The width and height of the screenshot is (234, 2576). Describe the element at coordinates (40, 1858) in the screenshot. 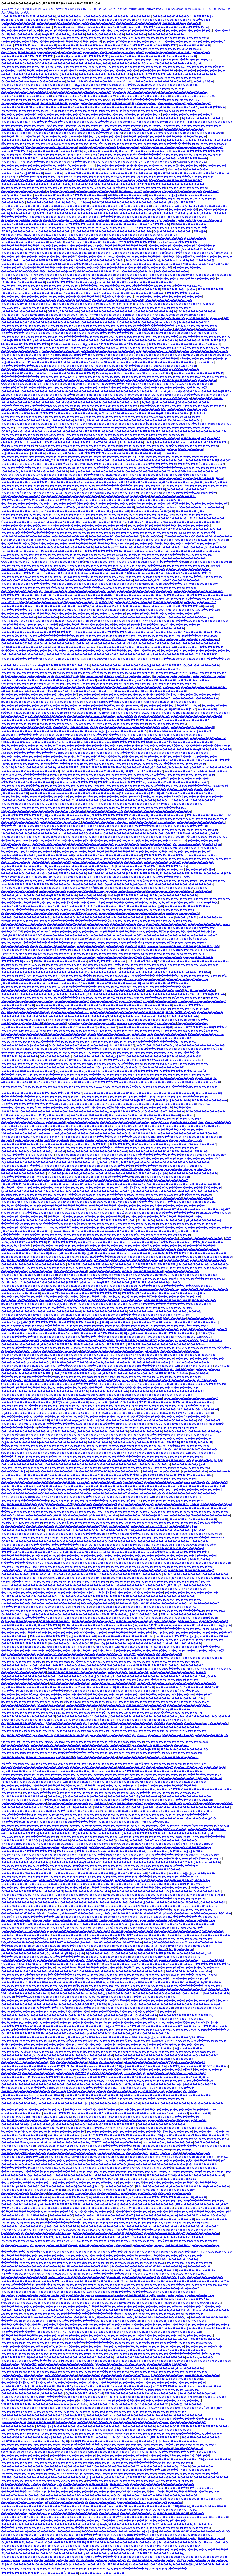

I see `ŷ���ߴ��ֺ��ִ��ֳ�` at that location.